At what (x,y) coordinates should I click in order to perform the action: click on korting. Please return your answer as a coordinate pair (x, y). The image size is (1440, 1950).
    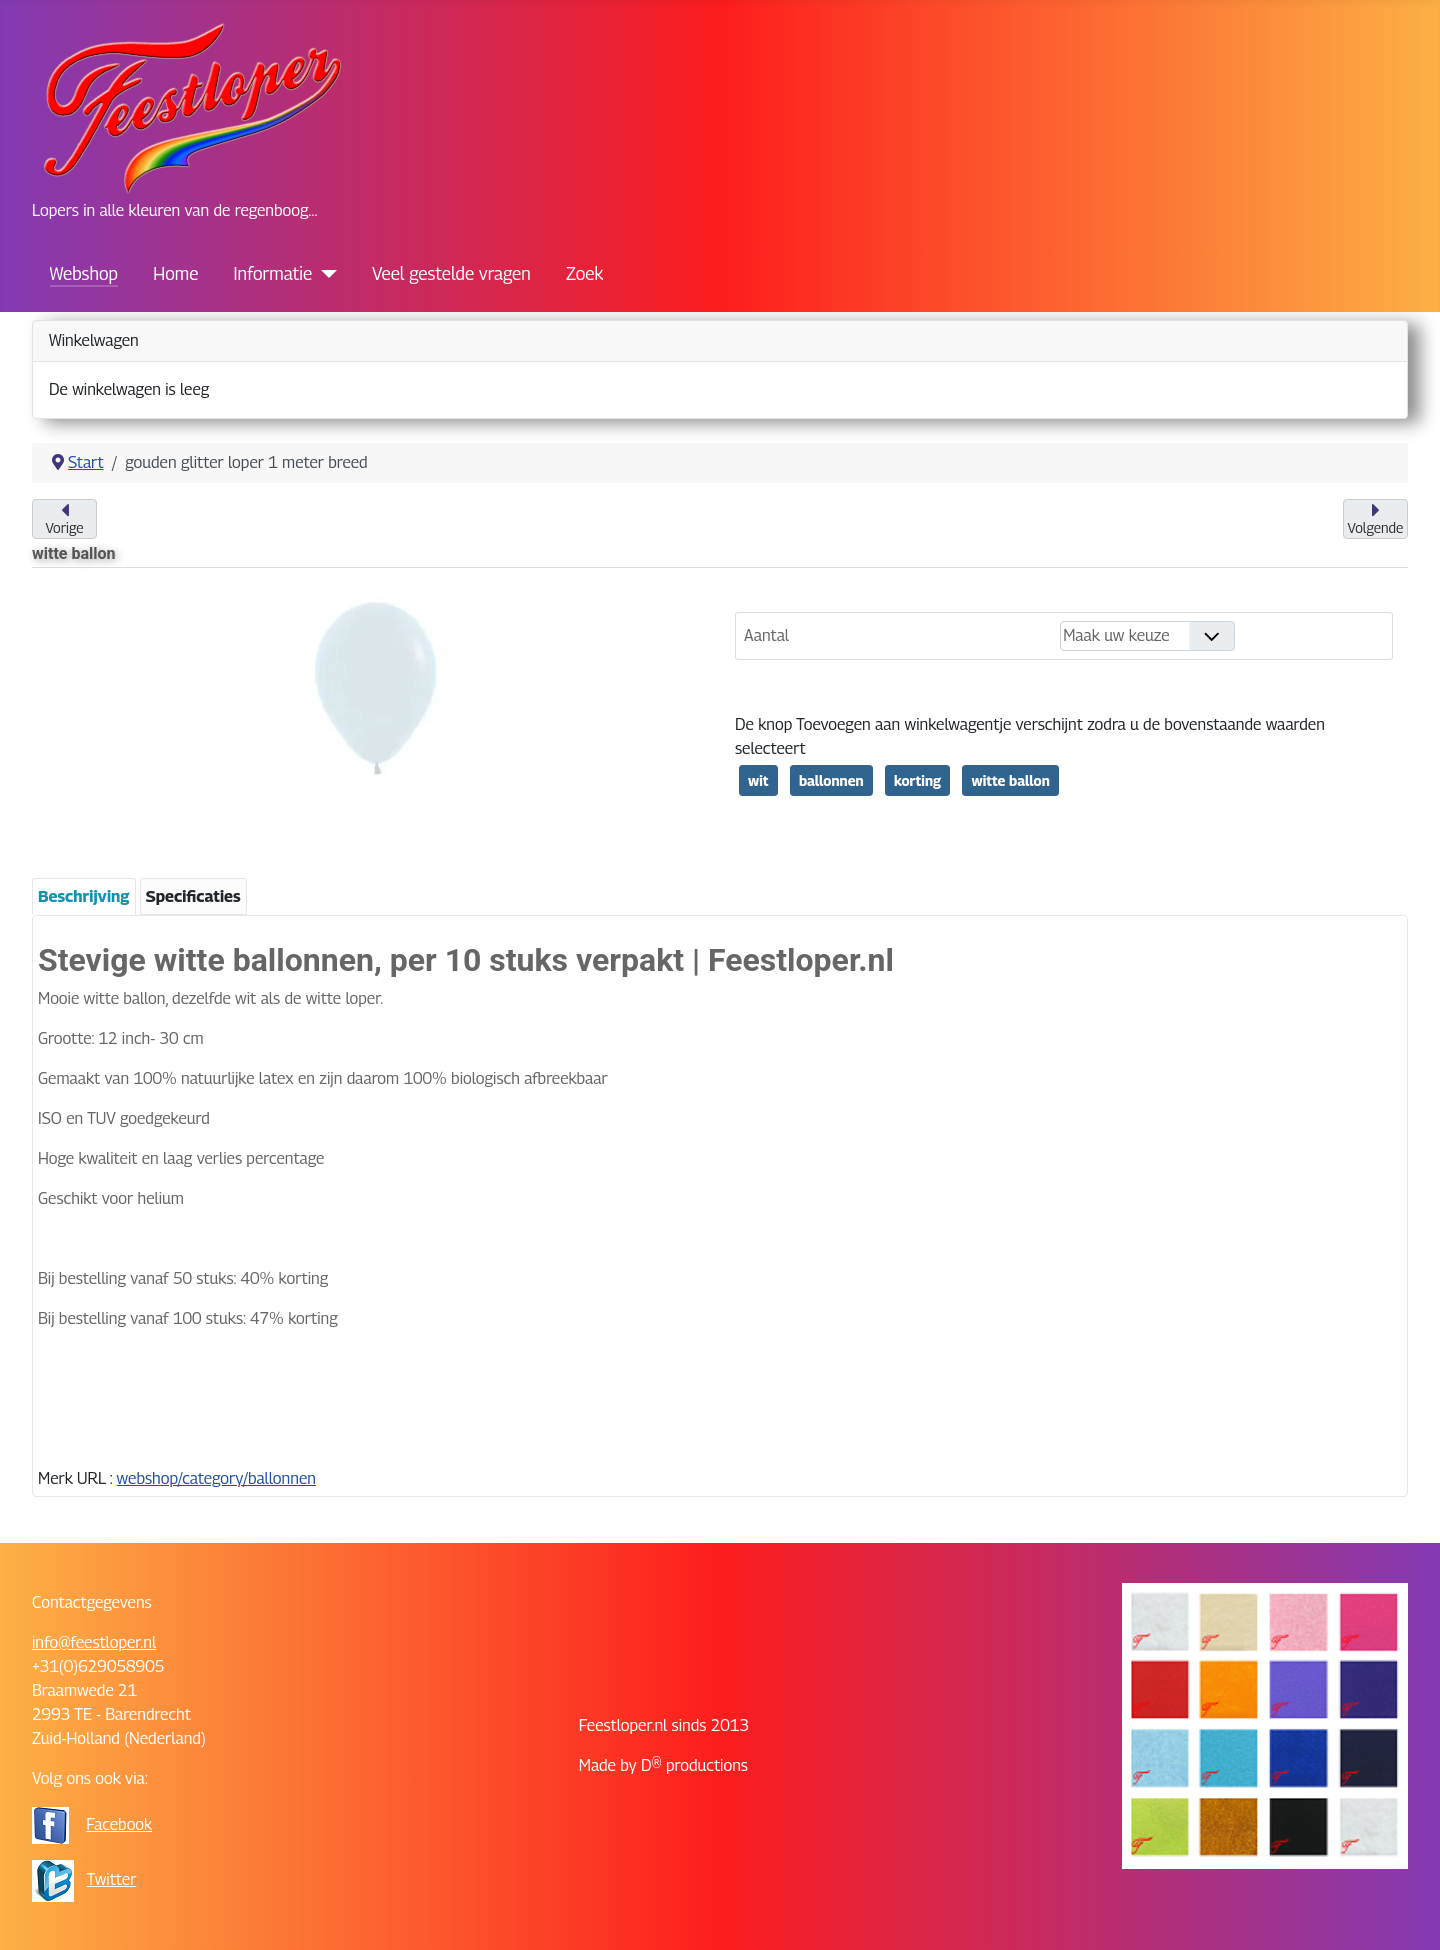
    Looking at the image, I should click on (917, 780).